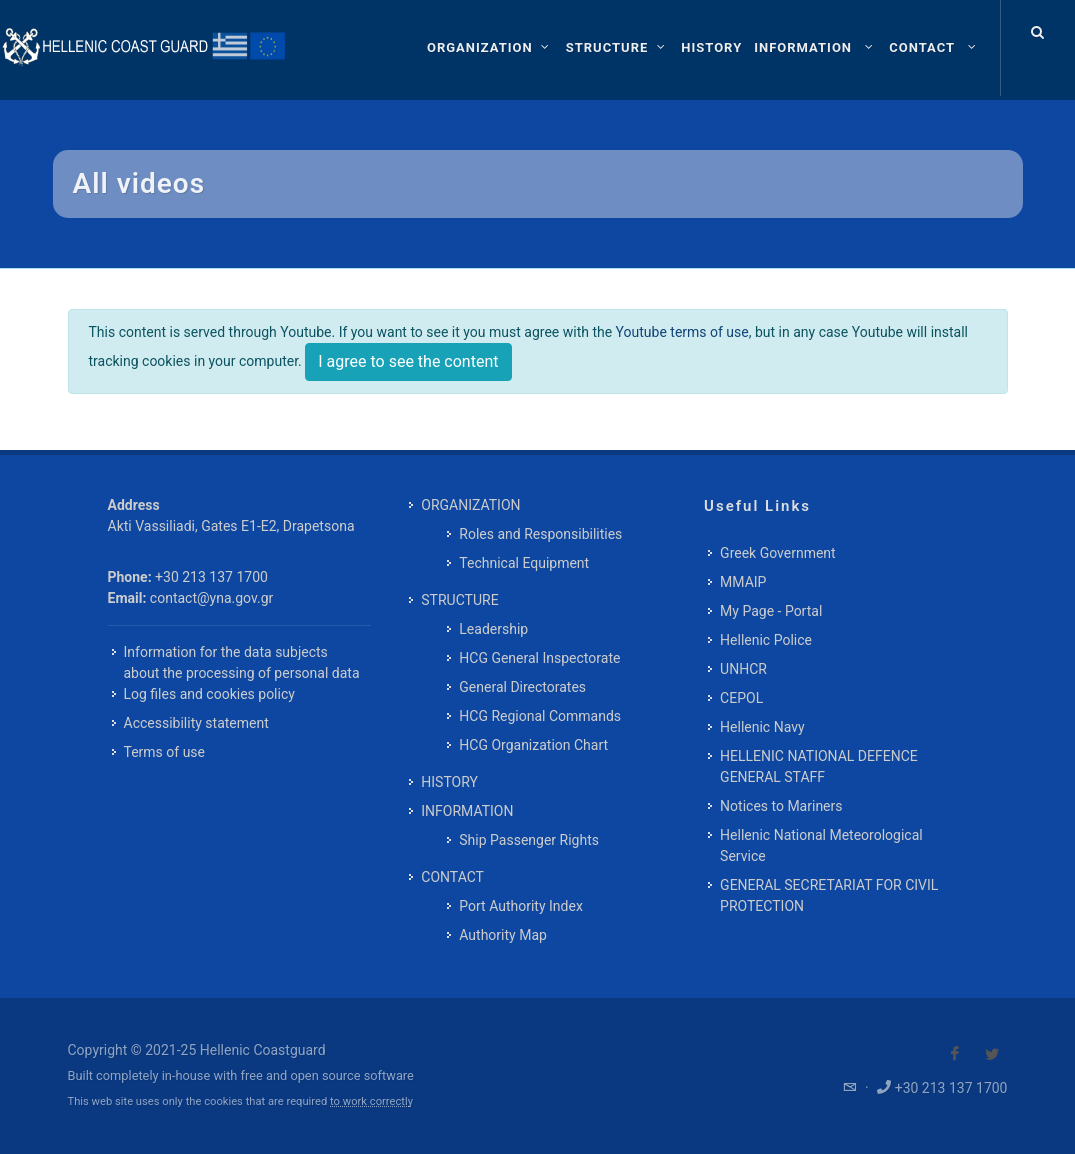  Describe the element at coordinates (540, 716) in the screenshot. I see `HCG Regional Commands [menuitem]` at that location.